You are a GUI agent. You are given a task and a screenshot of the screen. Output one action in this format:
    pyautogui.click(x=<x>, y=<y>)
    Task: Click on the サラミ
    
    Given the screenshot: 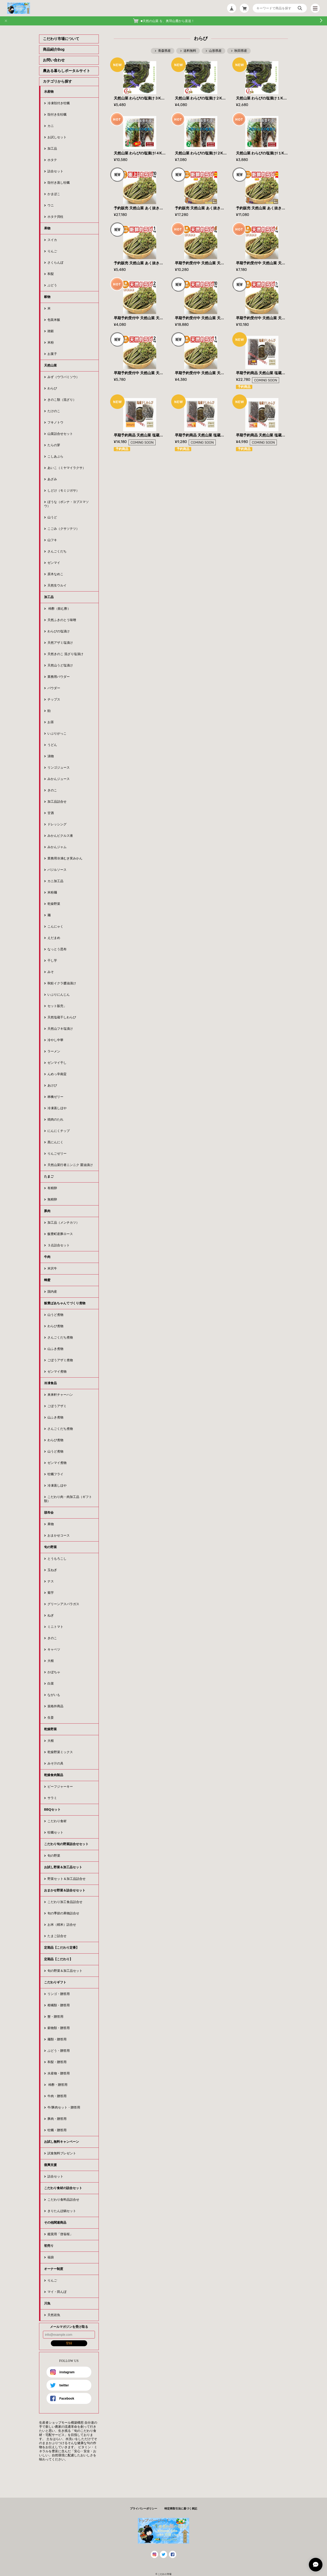 What is the action you would take?
    pyautogui.click(x=52, y=1798)
    